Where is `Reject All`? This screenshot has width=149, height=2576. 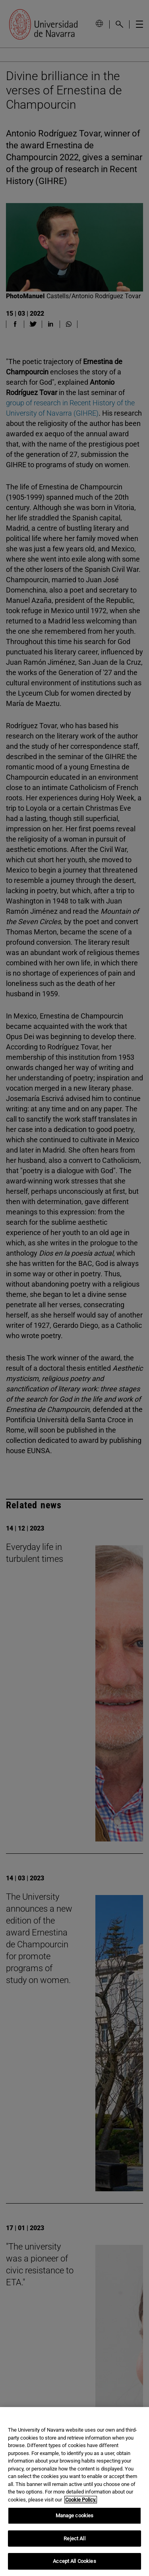 Reject All is located at coordinates (74, 2538).